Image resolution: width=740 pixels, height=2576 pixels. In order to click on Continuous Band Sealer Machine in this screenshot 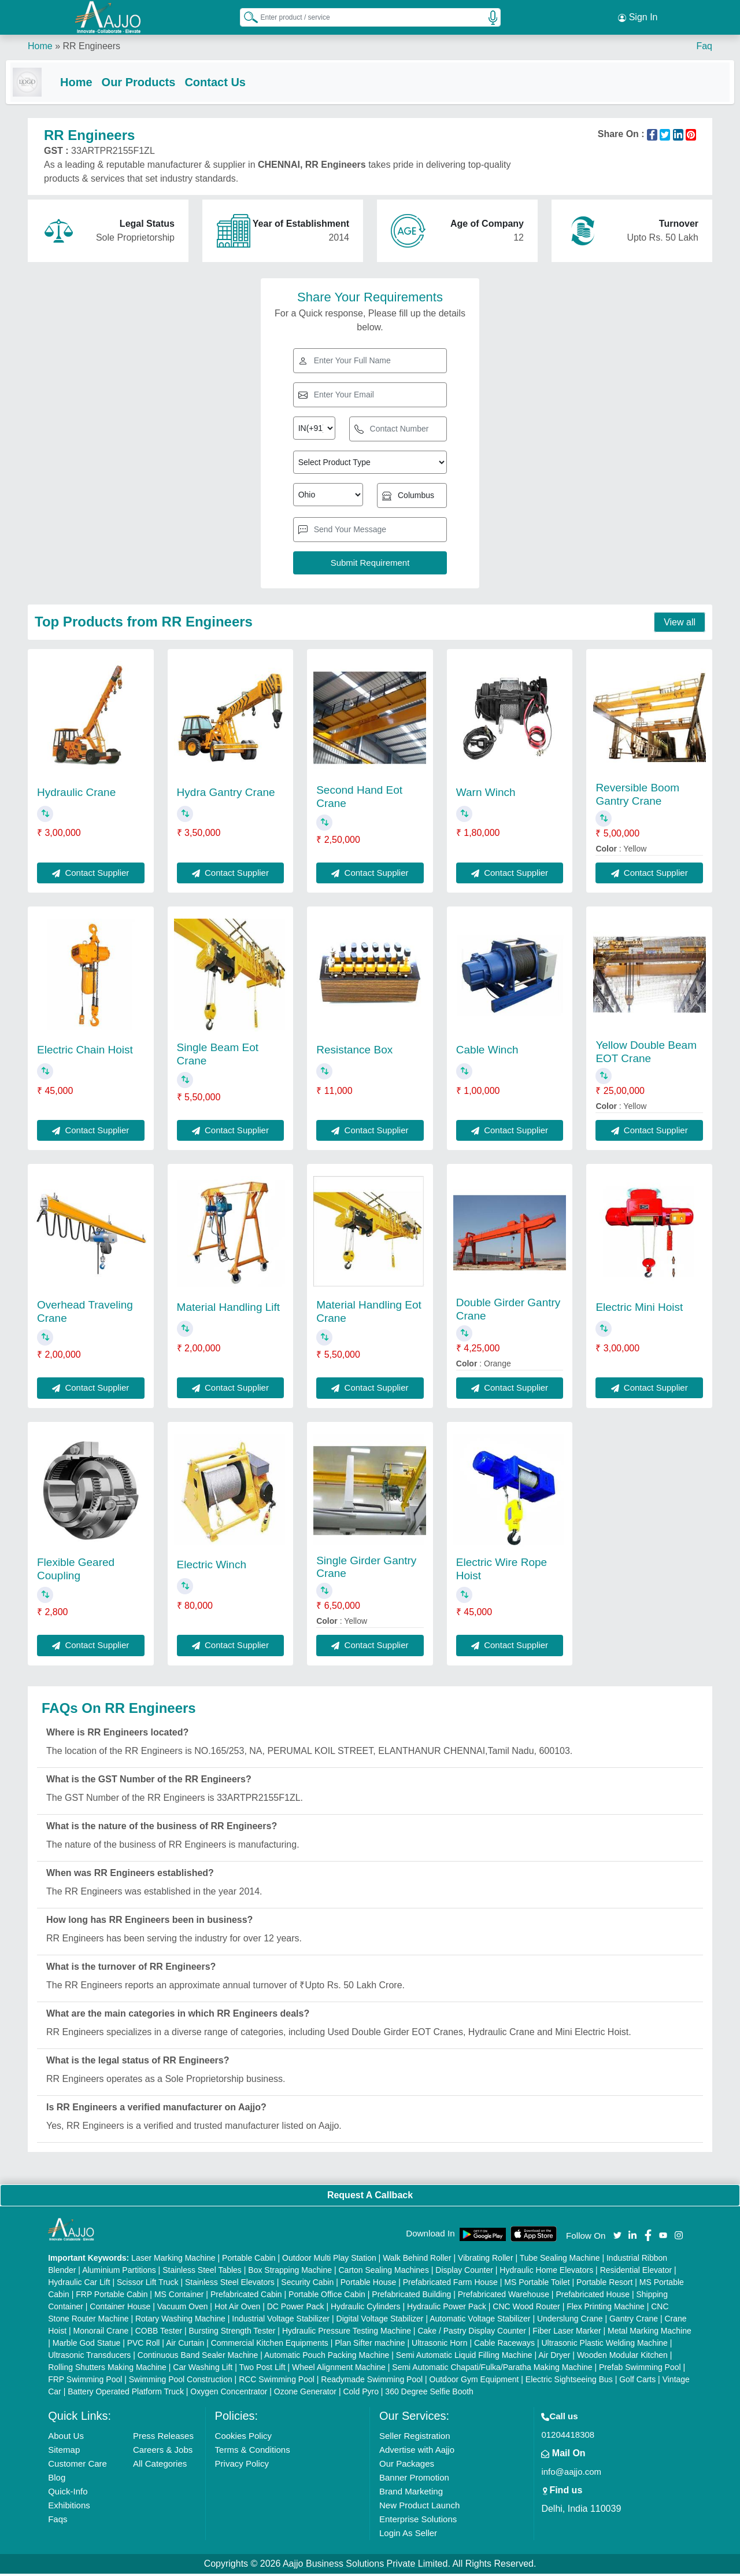, I will do `click(198, 2357)`.